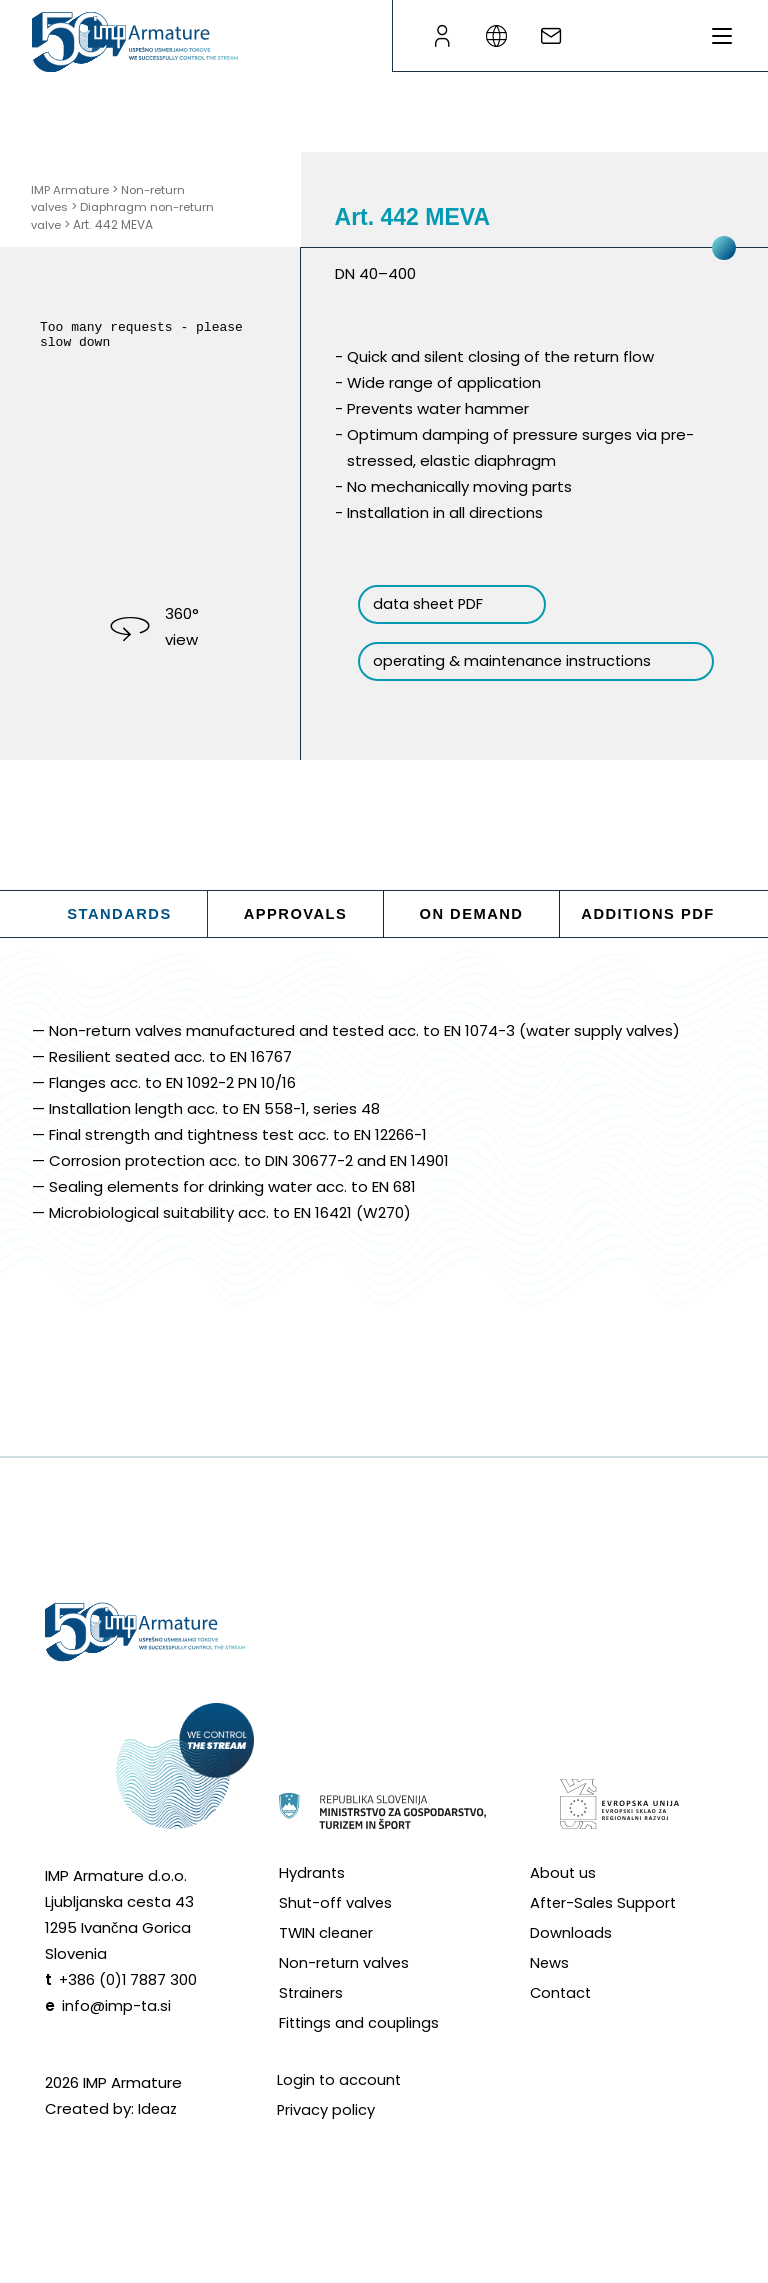  I want to click on About us, so click(563, 1904).